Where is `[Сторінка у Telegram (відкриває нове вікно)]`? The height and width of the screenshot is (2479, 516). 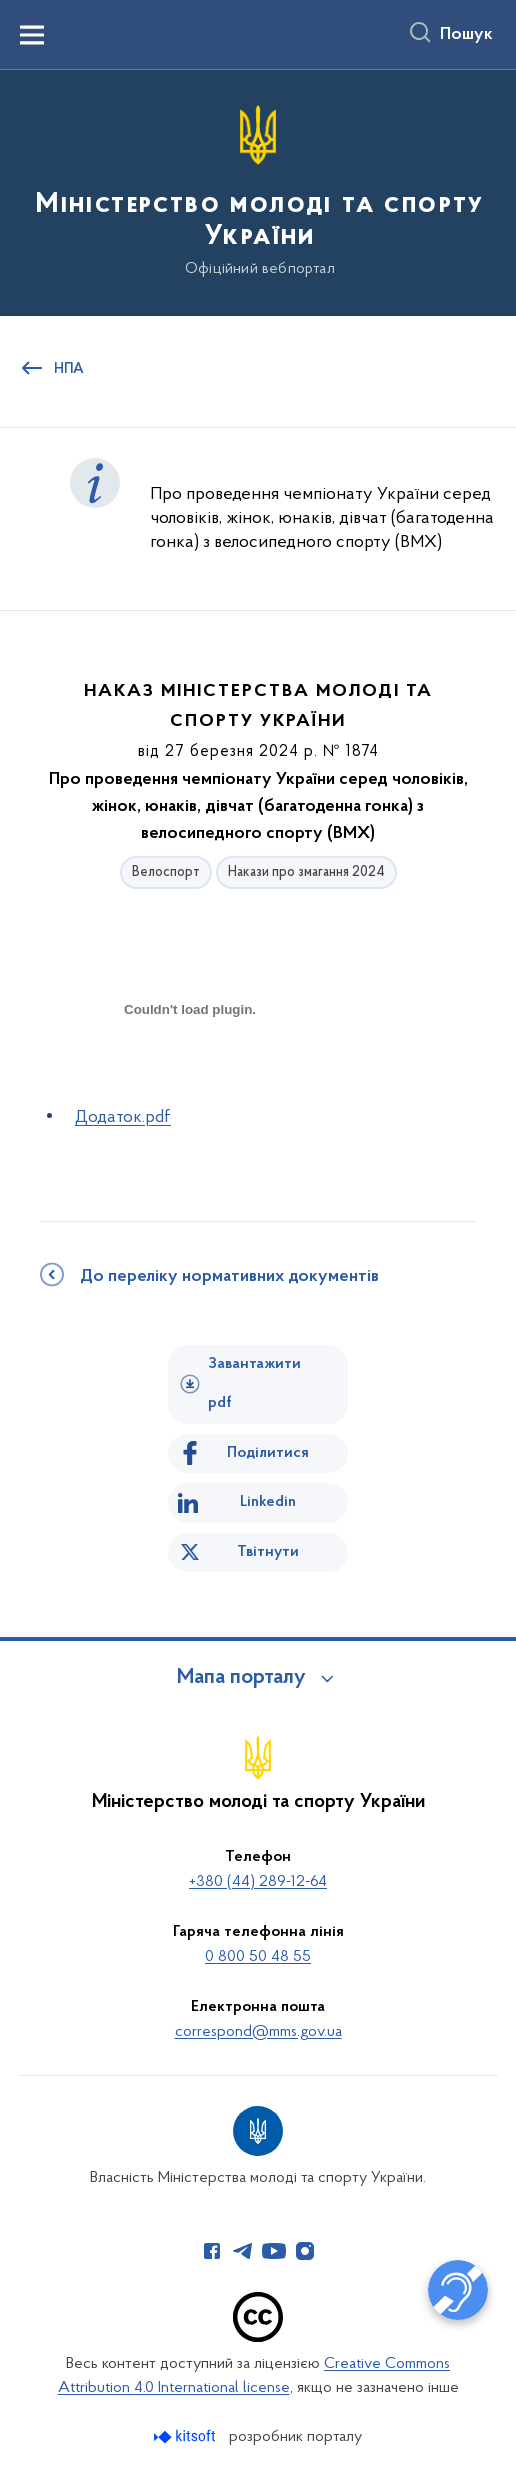 [Сторінка у Telegram (відкриває нове вікно)] is located at coordinates (243, 2251).